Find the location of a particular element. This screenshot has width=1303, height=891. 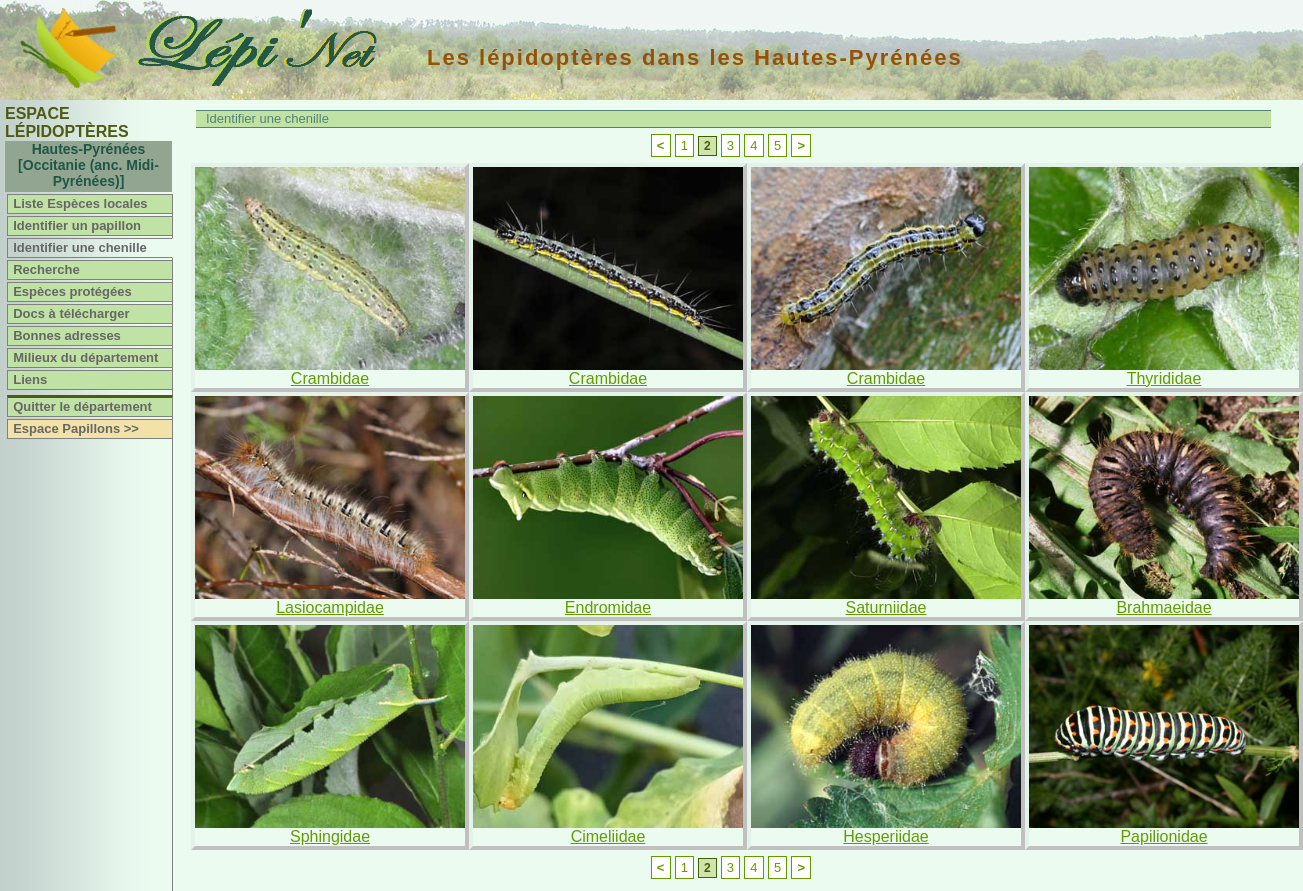

Liste Espèces locales is located at coordinates (80, 203).